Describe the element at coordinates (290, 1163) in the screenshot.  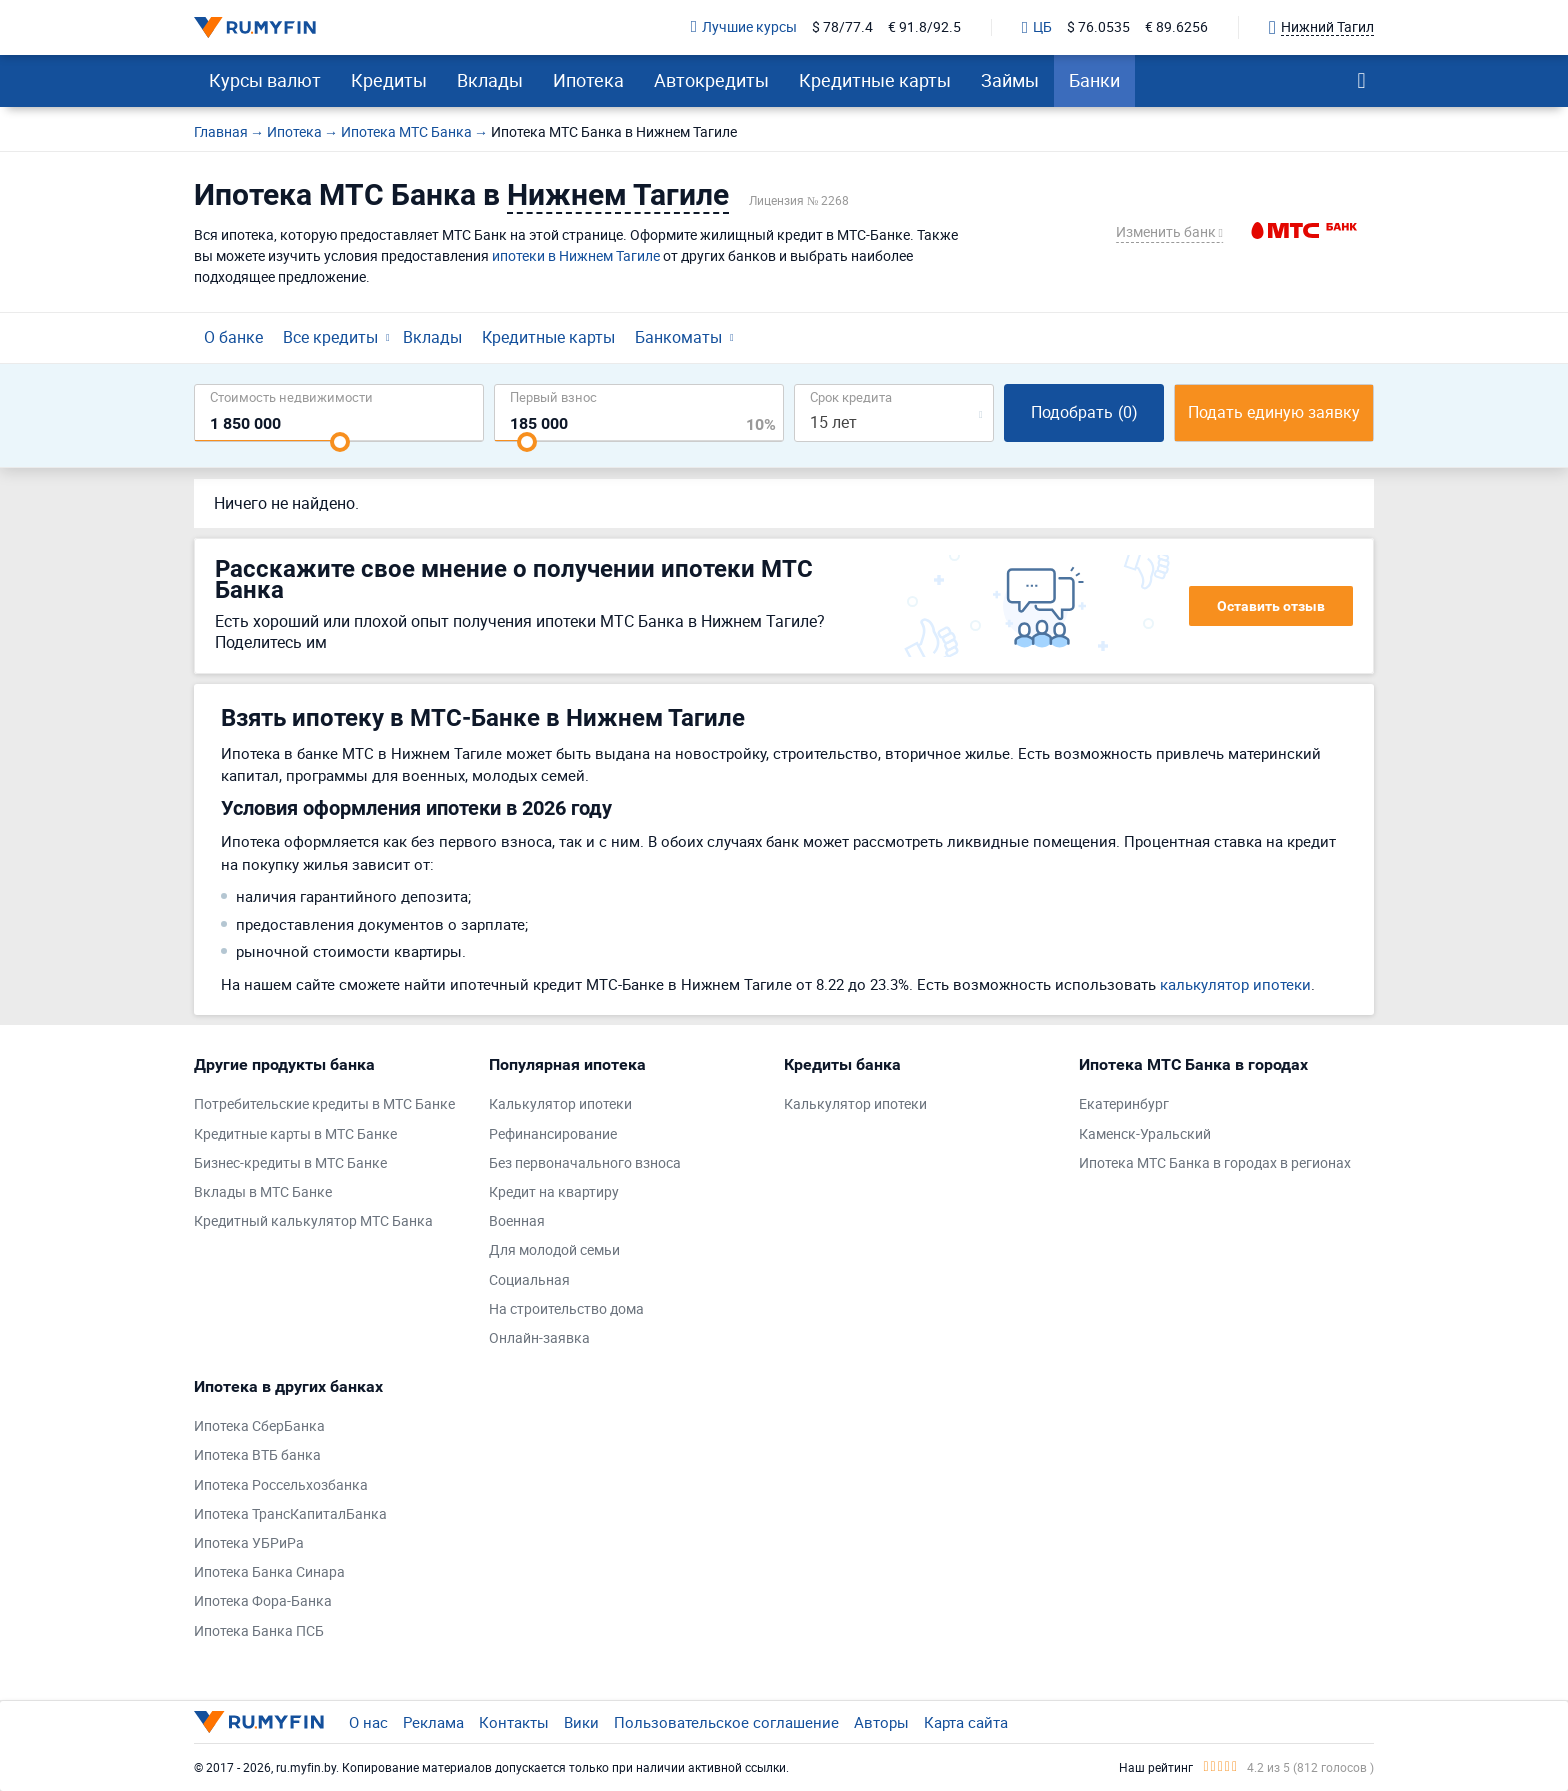
I see `Бизнес-кредиты в МТС Банке` at that location.